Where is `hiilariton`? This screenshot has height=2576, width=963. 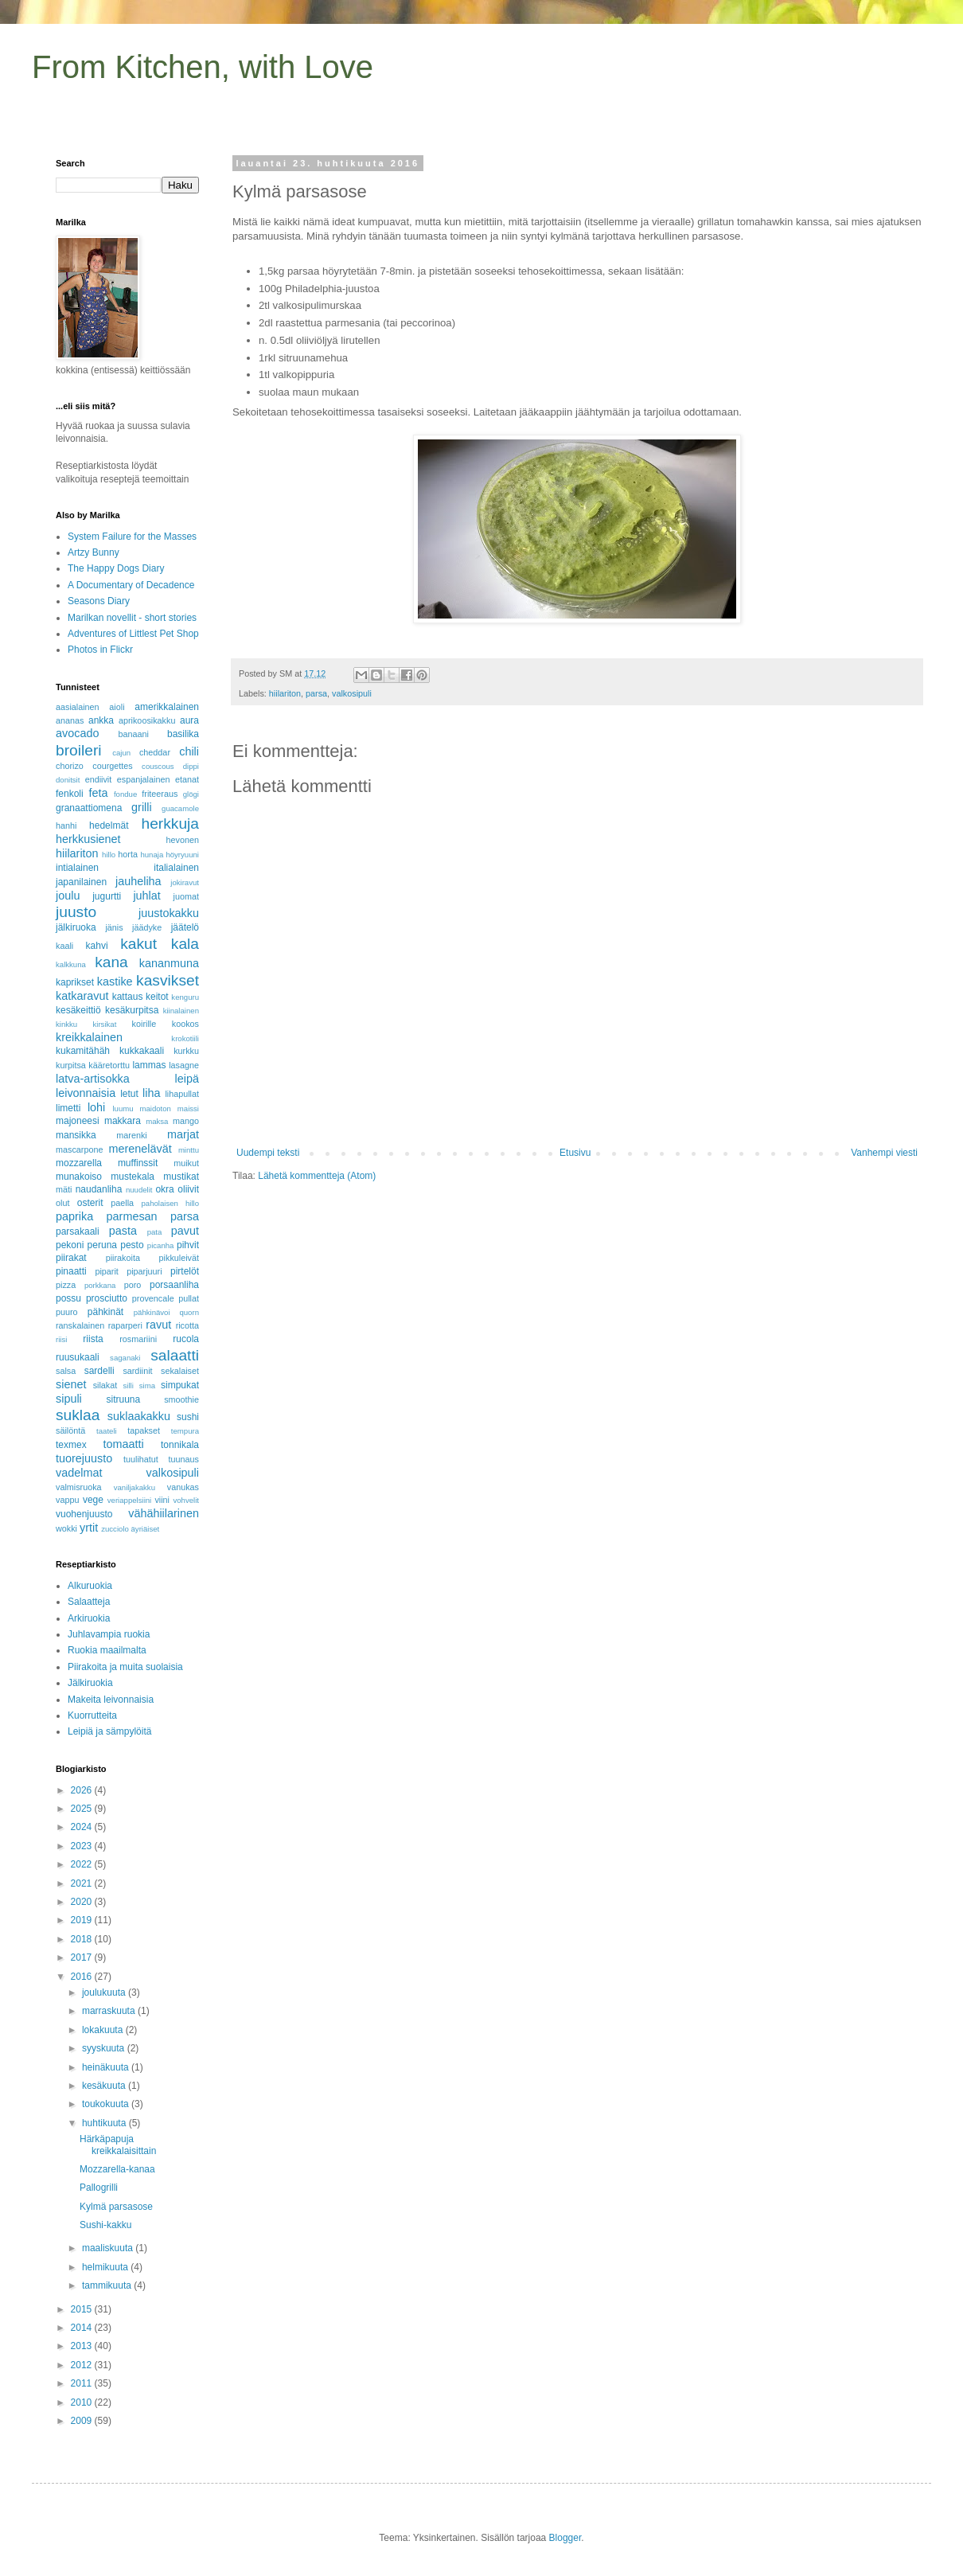 hiilariton is located at coordinates (285, 693).